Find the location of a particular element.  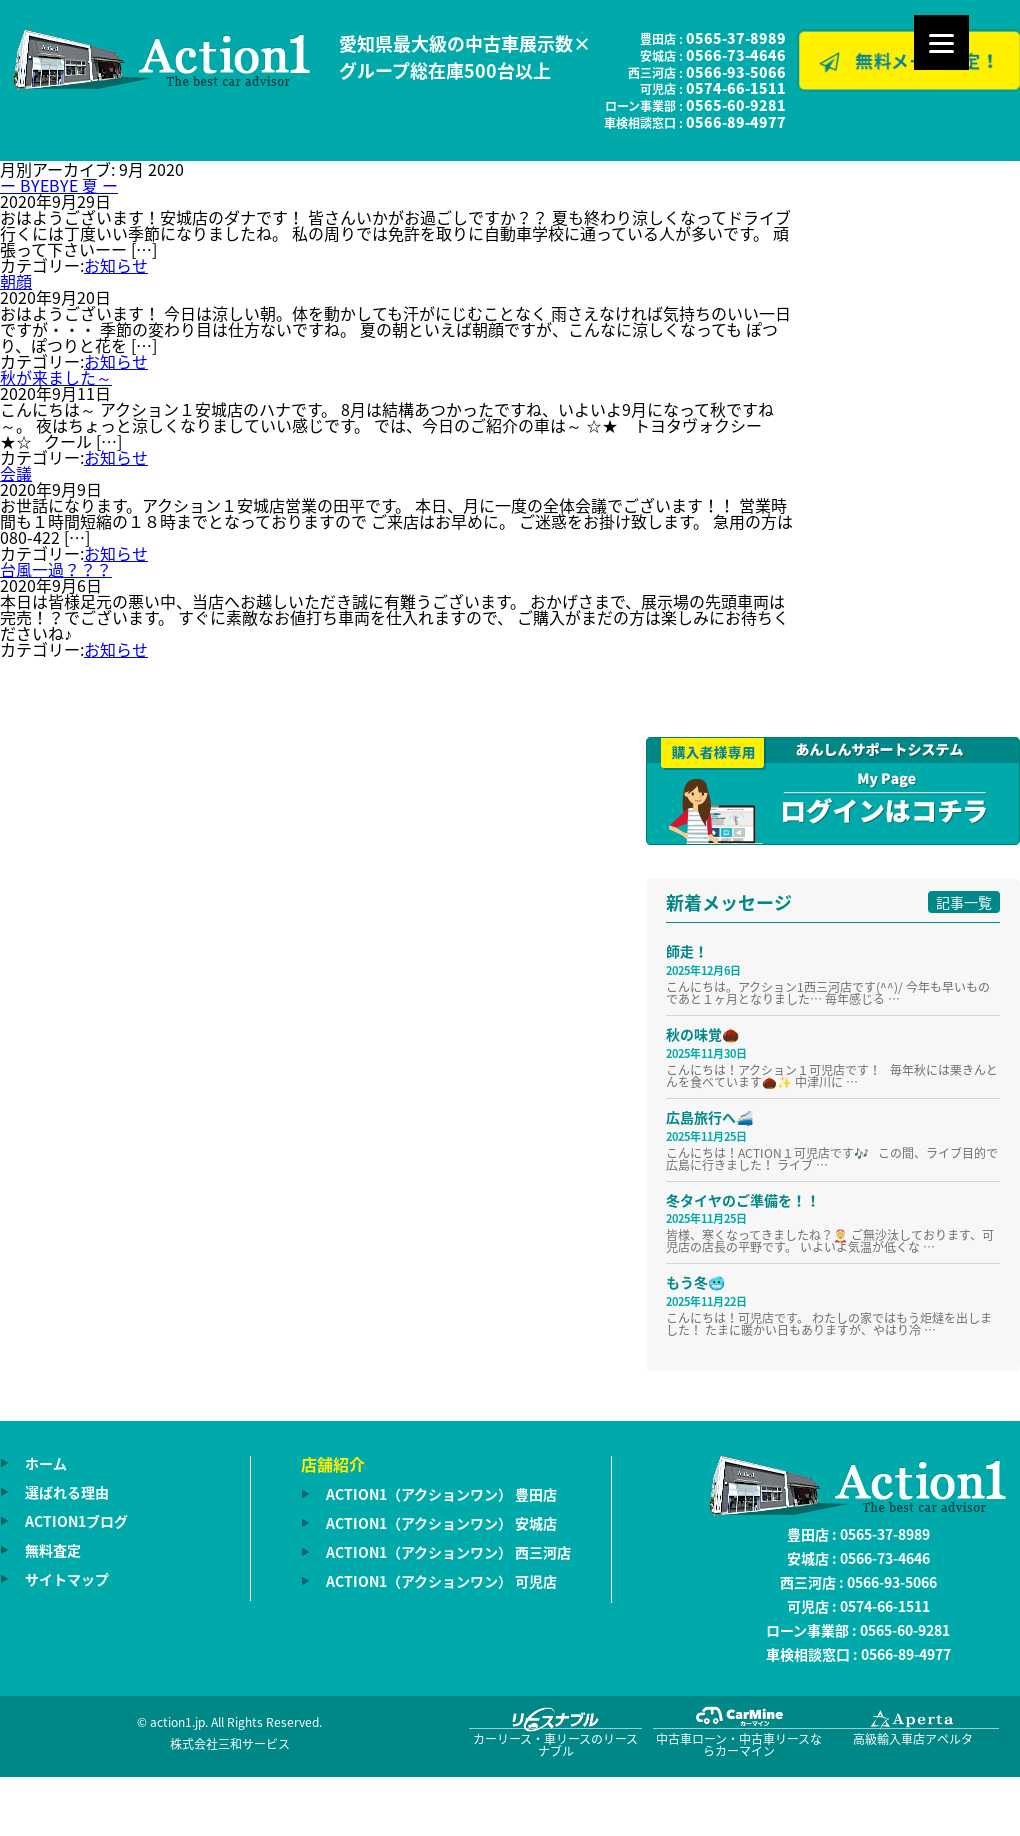

ACTION1（アクションワン） 西三河店 is located at coordinates (448, 1552).